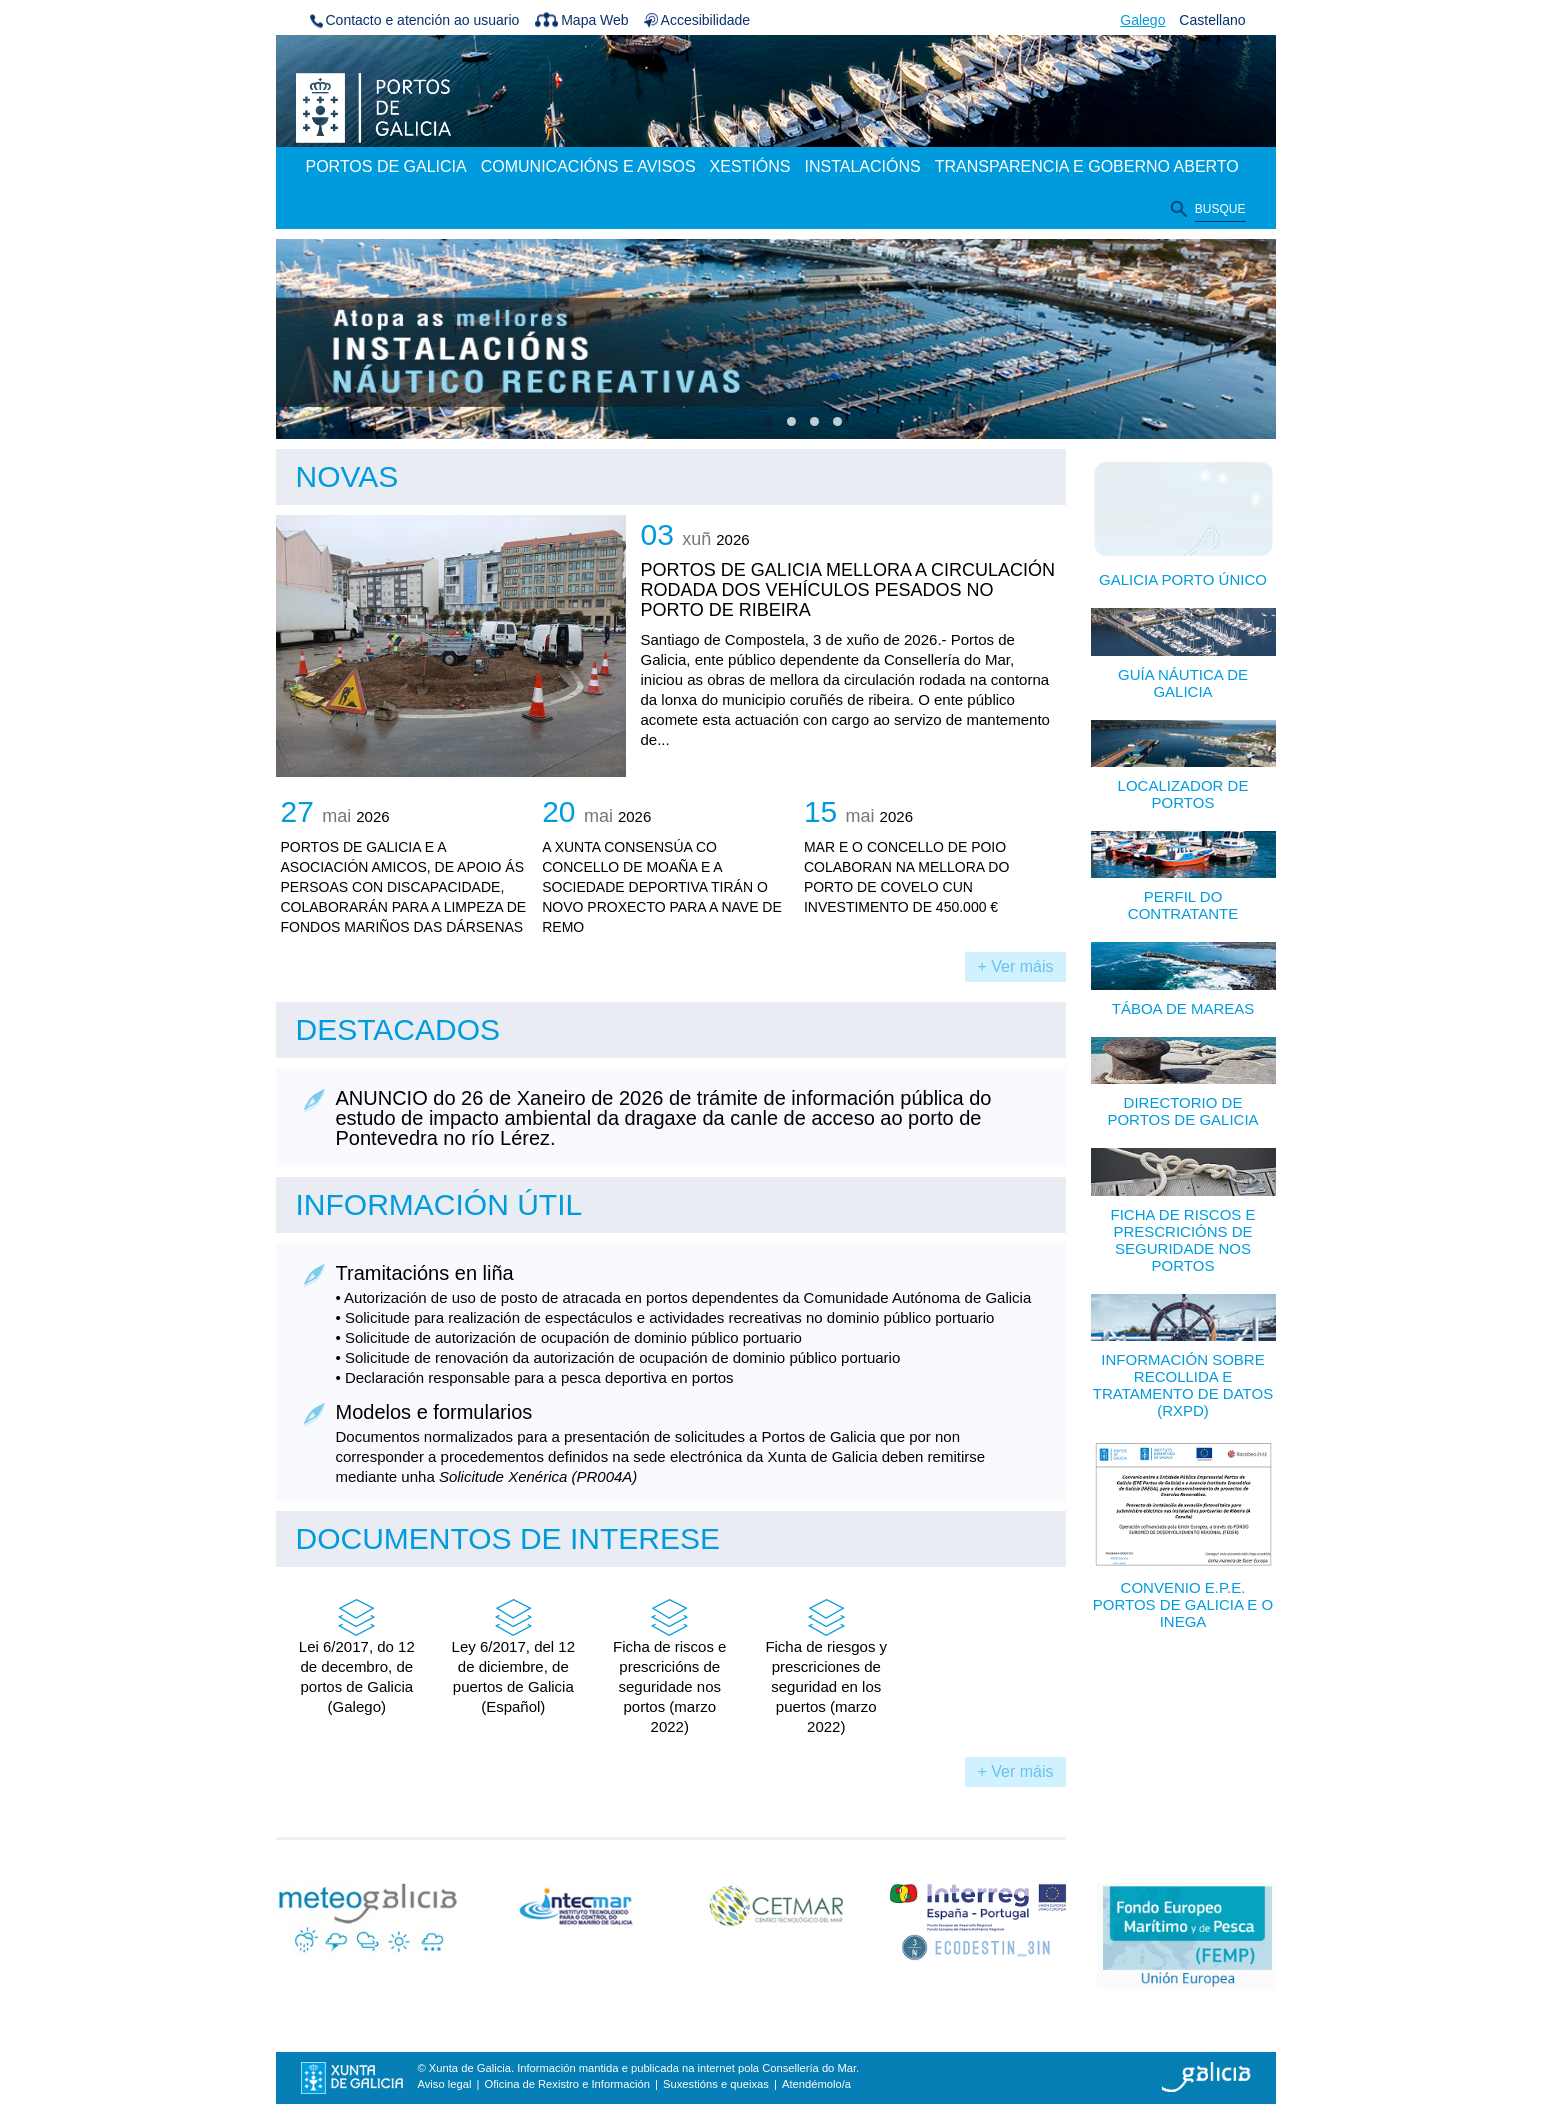  What do you see at coordinates (1212, 20) in the screenshot?
I see `Castellano` at bounding box center [1212, 20].